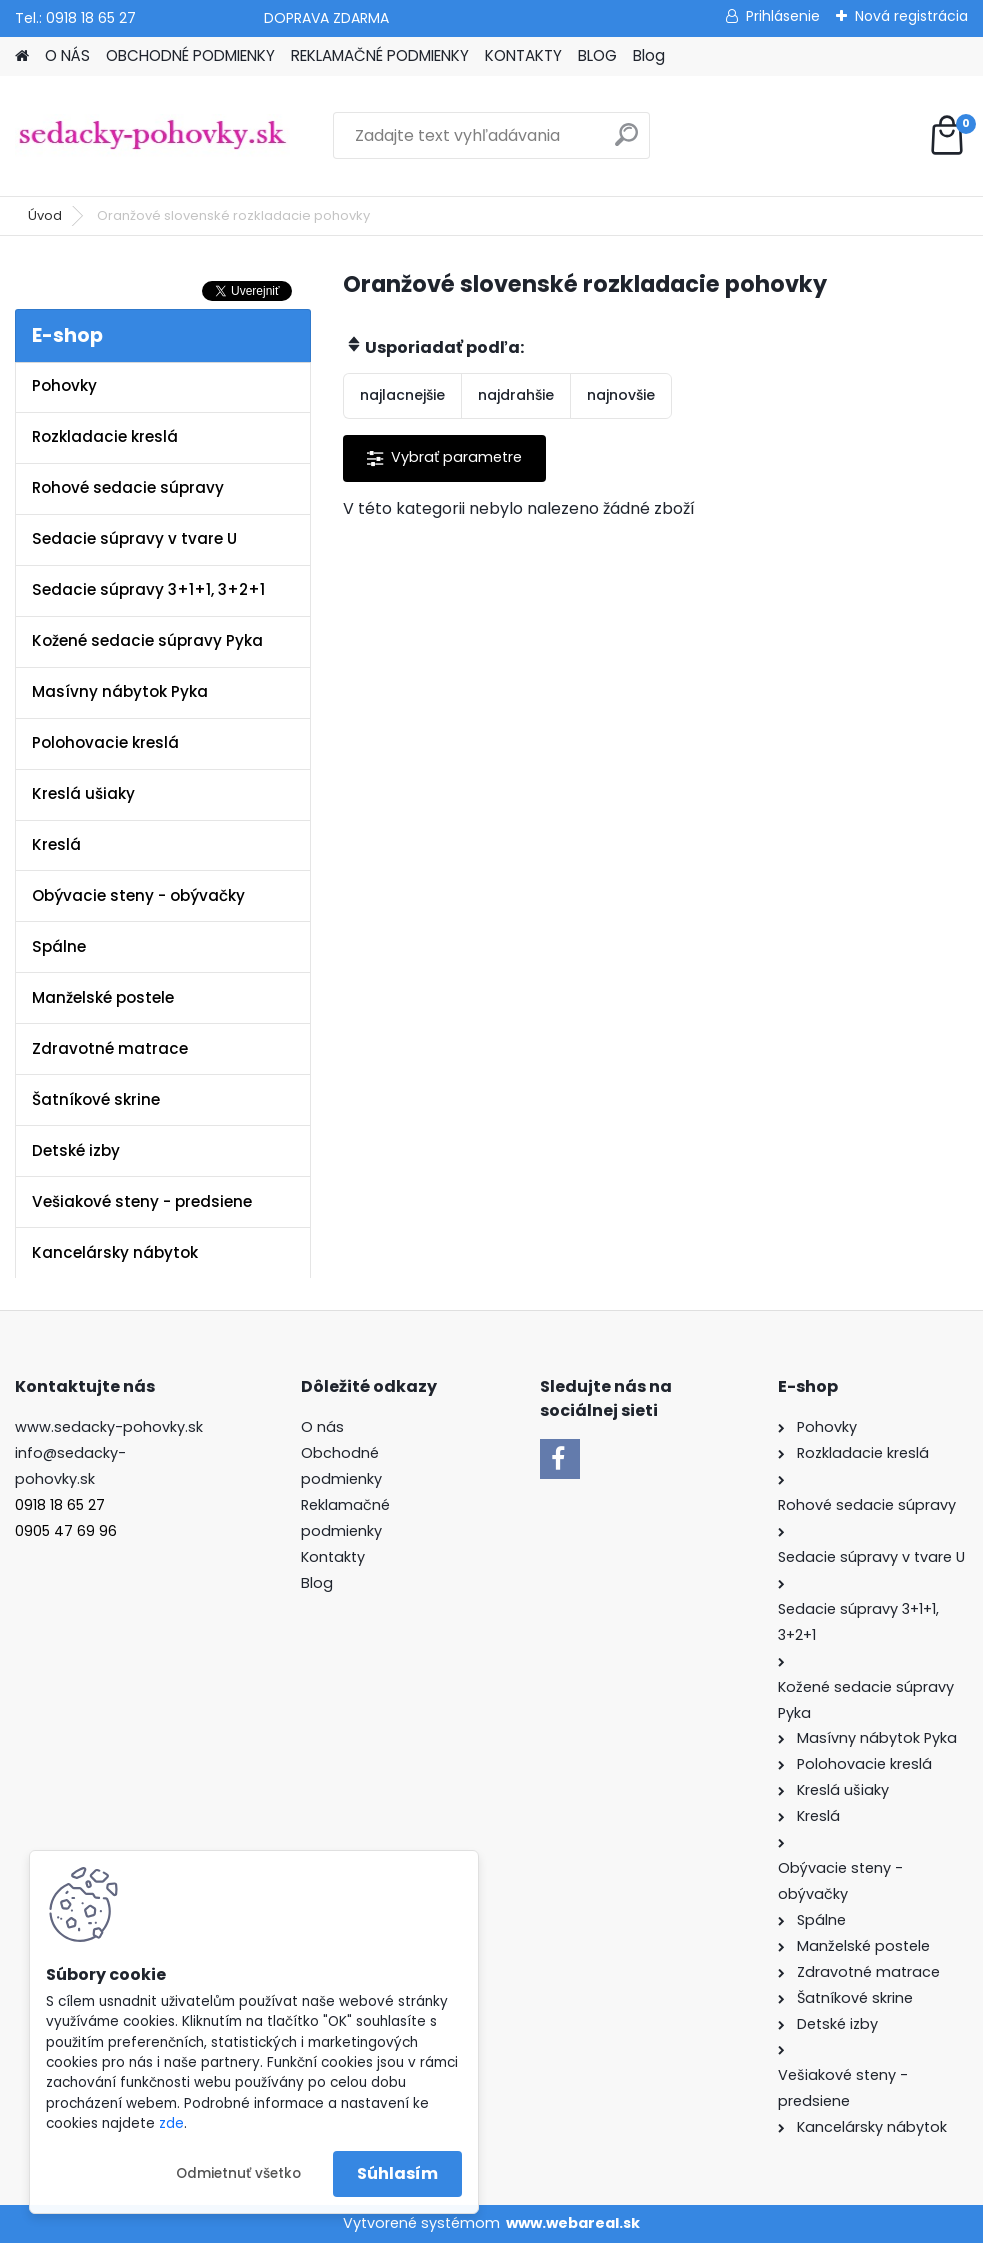  What do you see at coordinates (573, 2223) in the screenshot?
I see `www.webareal.sk` at bounding box center [573, 2223].